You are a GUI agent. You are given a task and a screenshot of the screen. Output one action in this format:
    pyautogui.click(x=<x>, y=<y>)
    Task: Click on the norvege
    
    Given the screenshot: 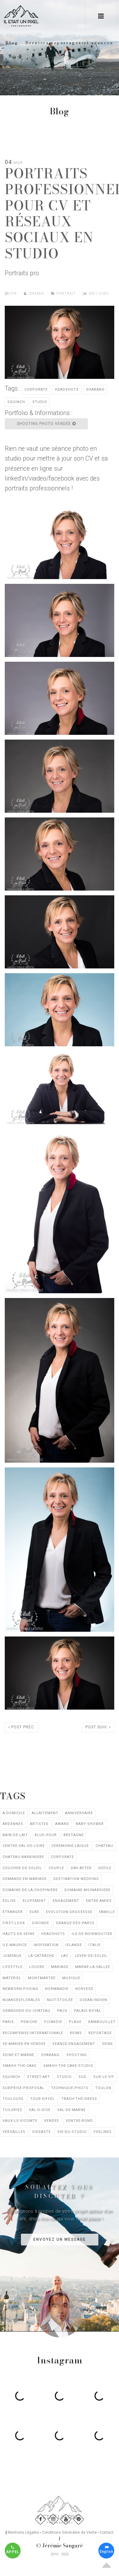 What is the action you would take?
    pyautogui.click(x=84, y=1989)
    